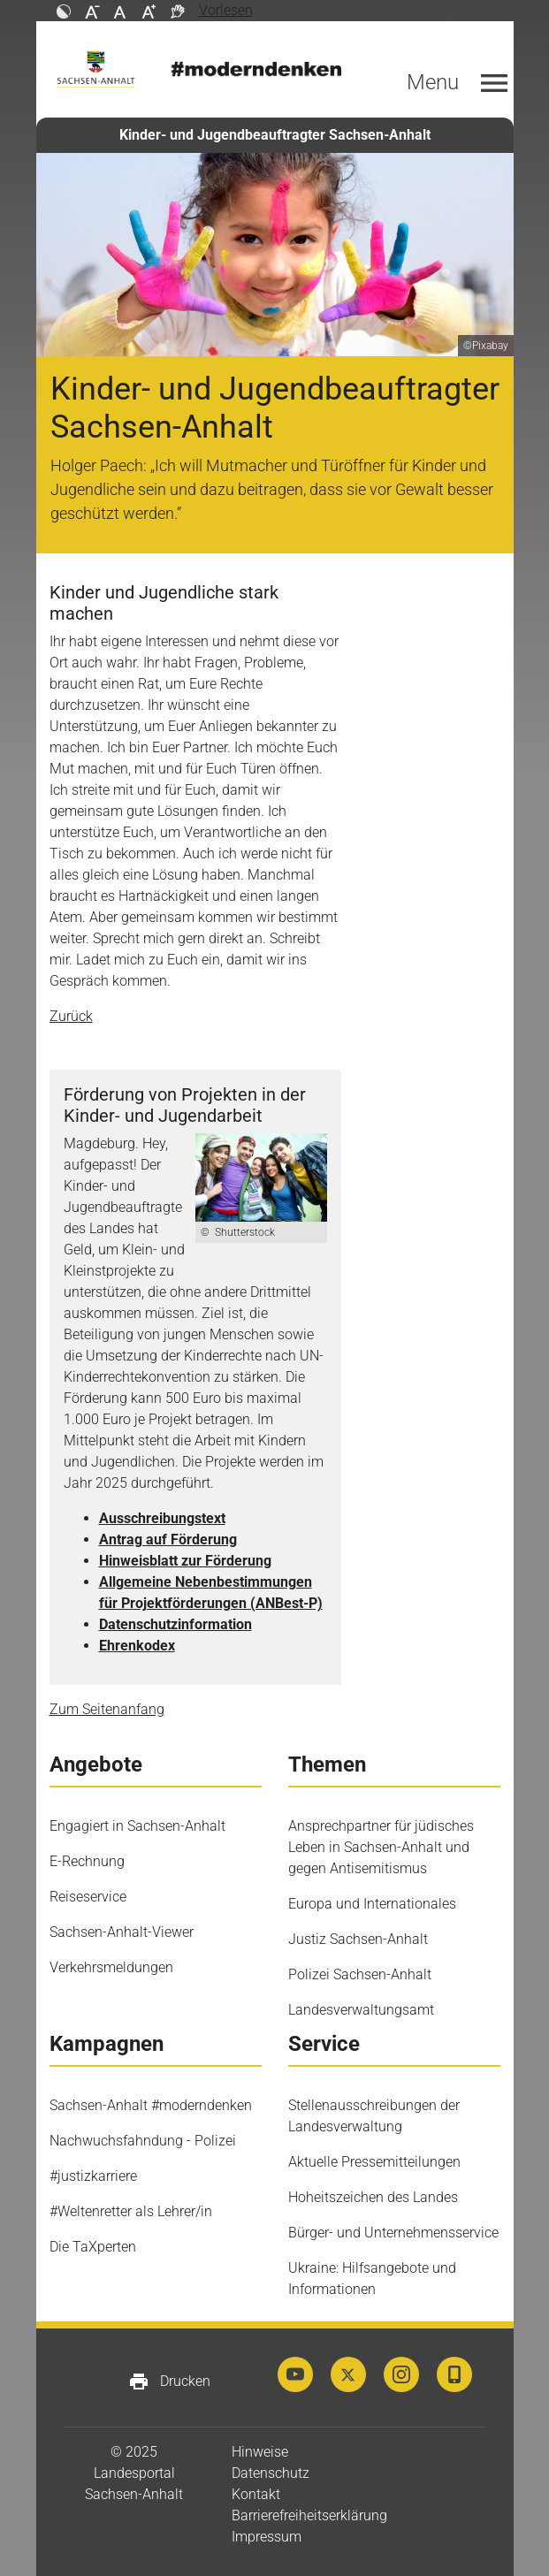  I want to click on Landesverwaltungsamt, so click(361, 2009).